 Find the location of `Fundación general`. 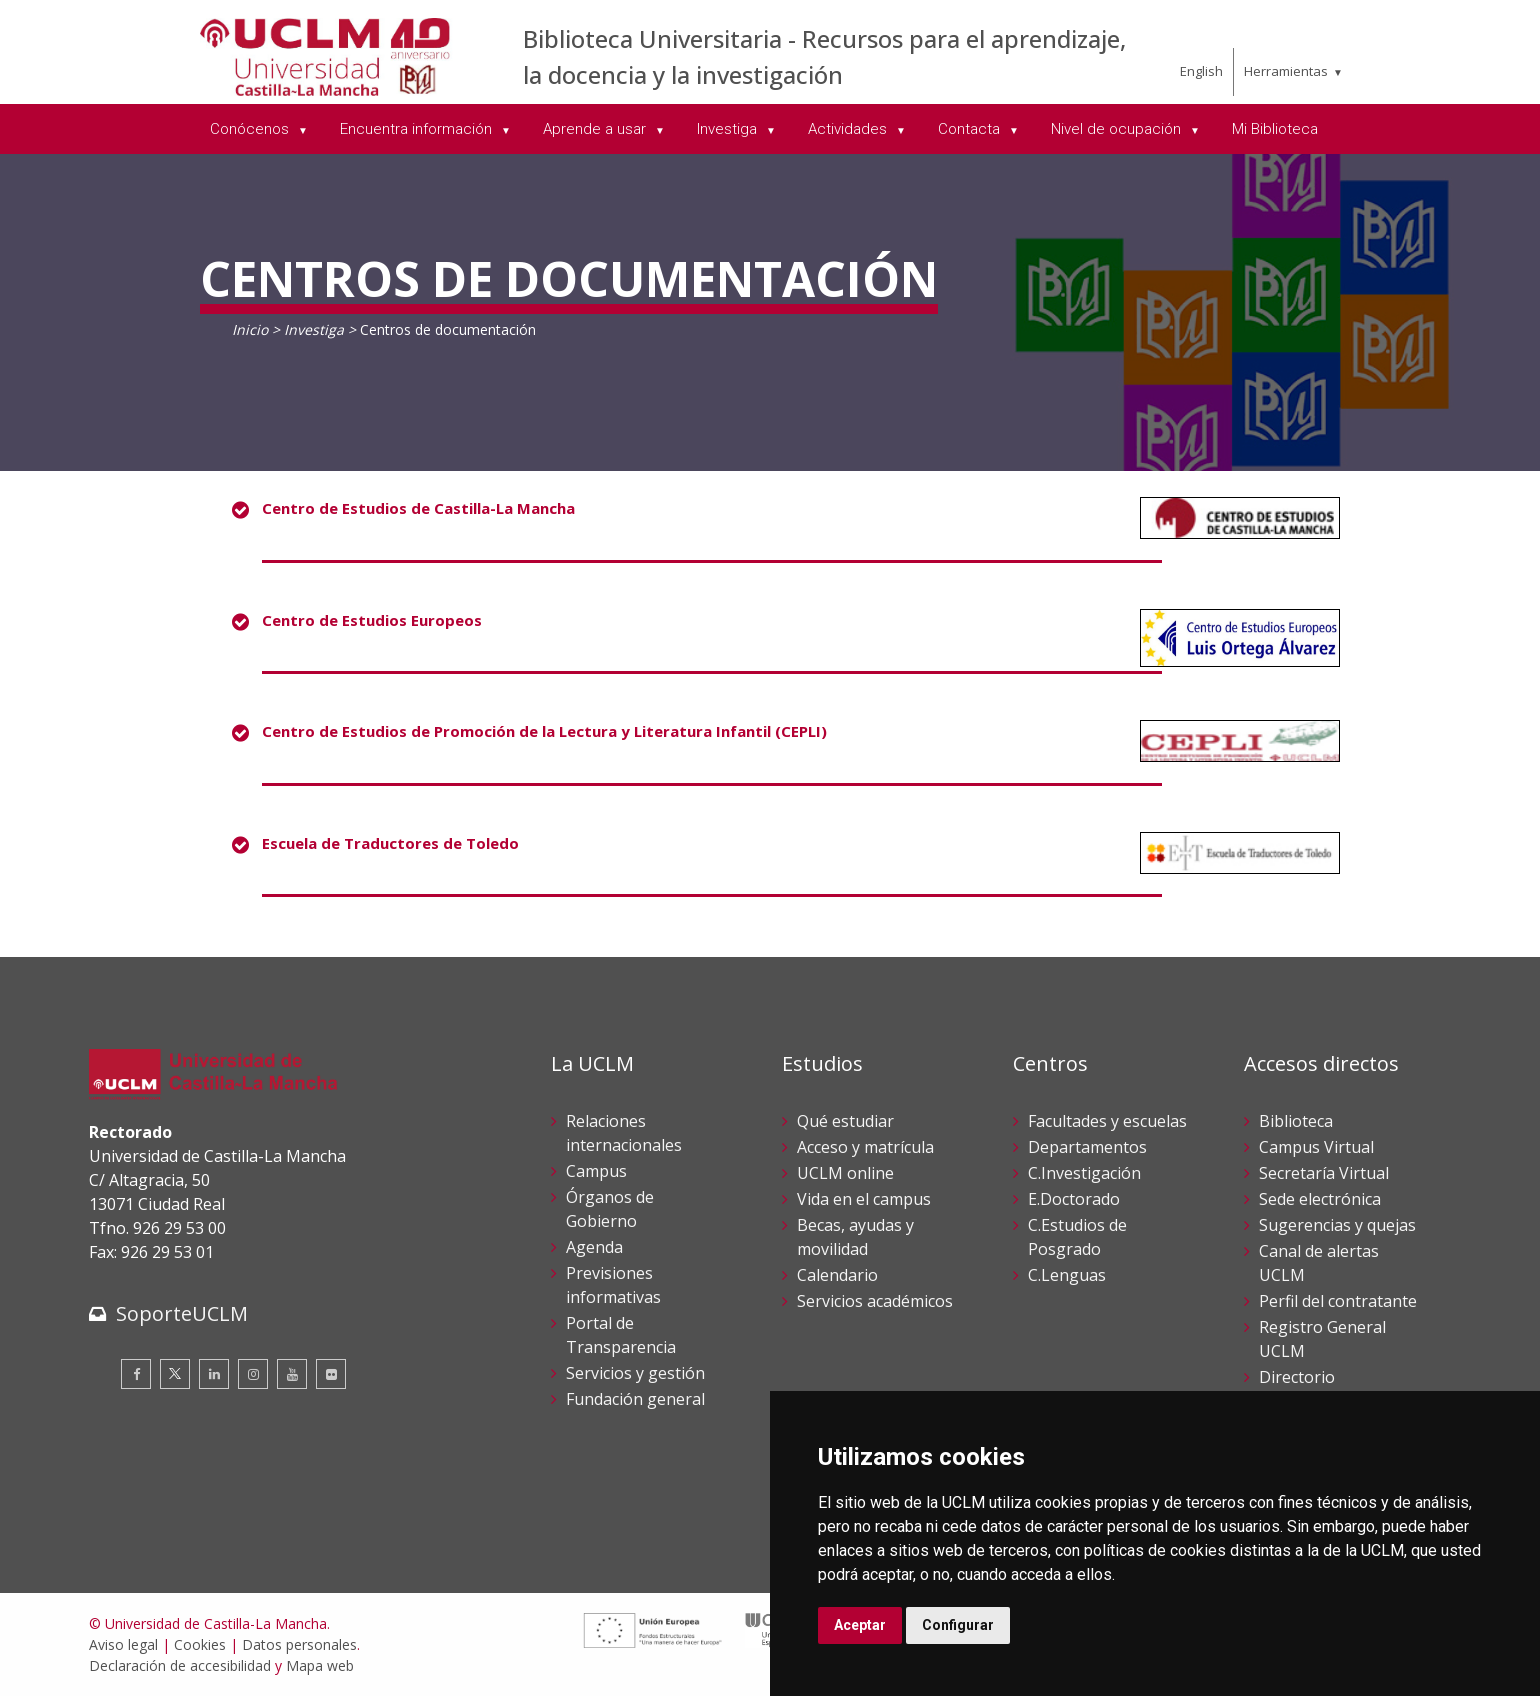

Fundación general is located at coordinates (635, 1399).